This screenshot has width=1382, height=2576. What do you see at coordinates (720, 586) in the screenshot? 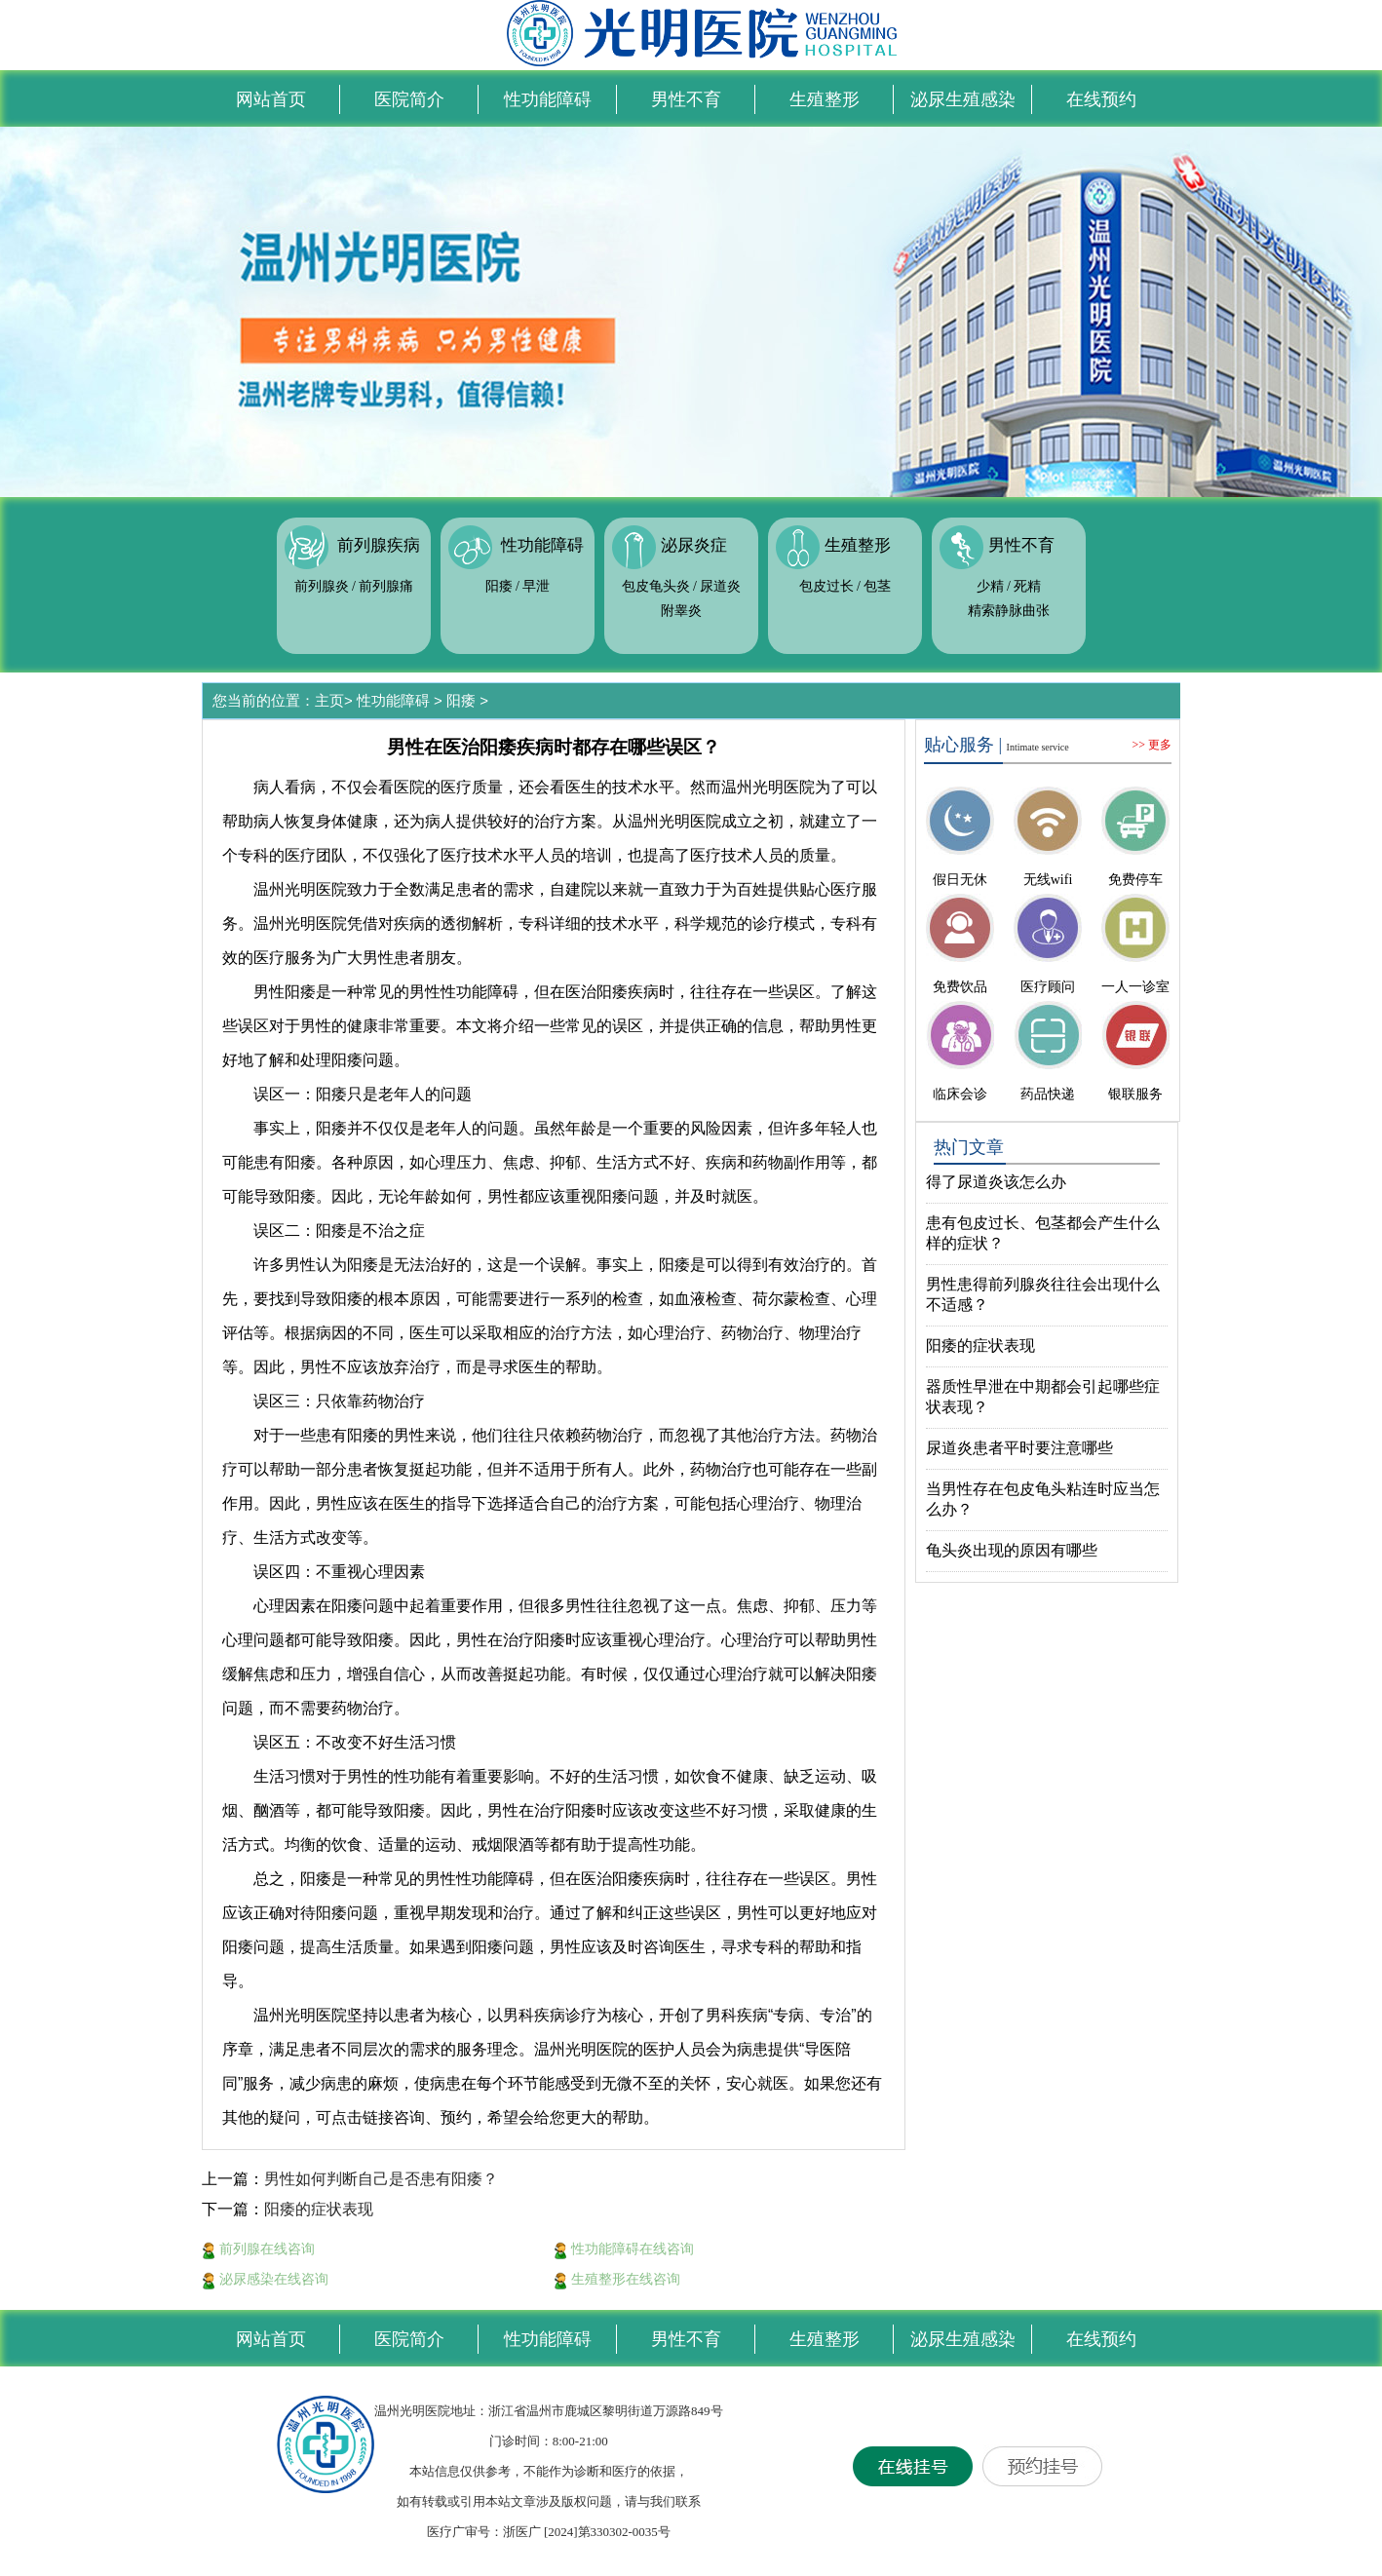
I see `尿道炎` at bounding box center [720, 586].